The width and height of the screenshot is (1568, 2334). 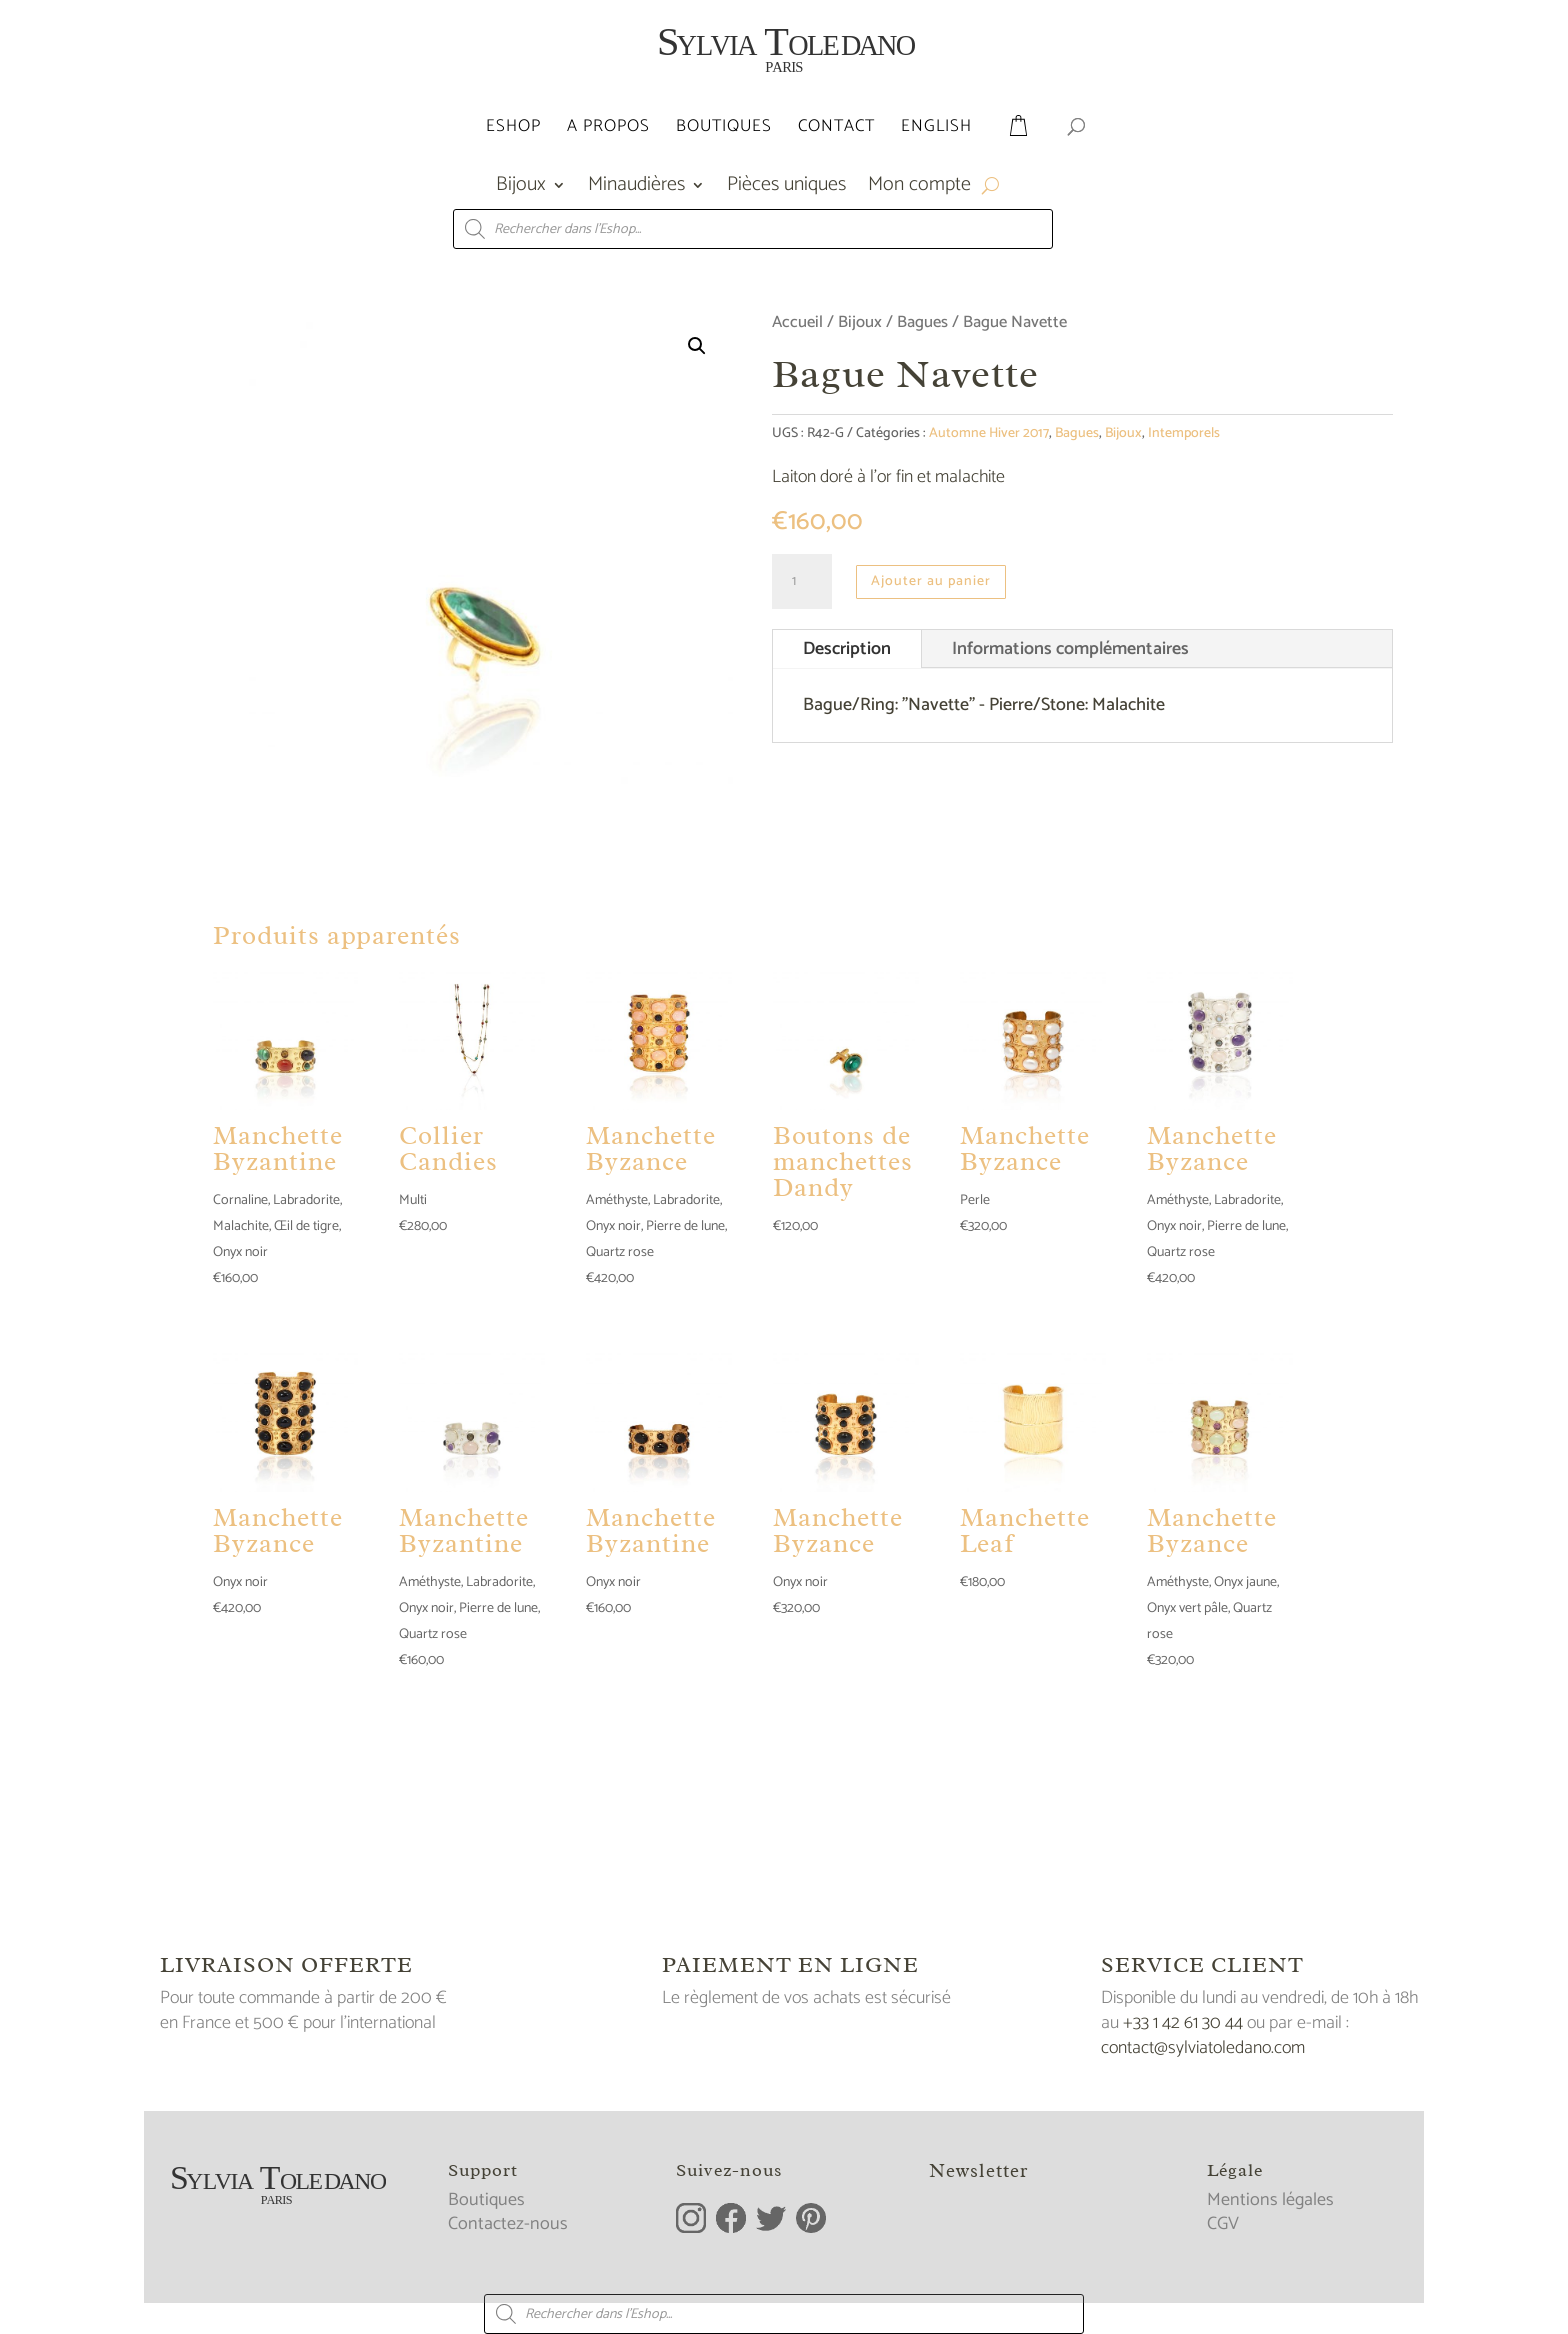 What do you see at coordinates (931, 581) in the screenshot?
I see `Ajouter au panier` at bounding box center [931, 581].